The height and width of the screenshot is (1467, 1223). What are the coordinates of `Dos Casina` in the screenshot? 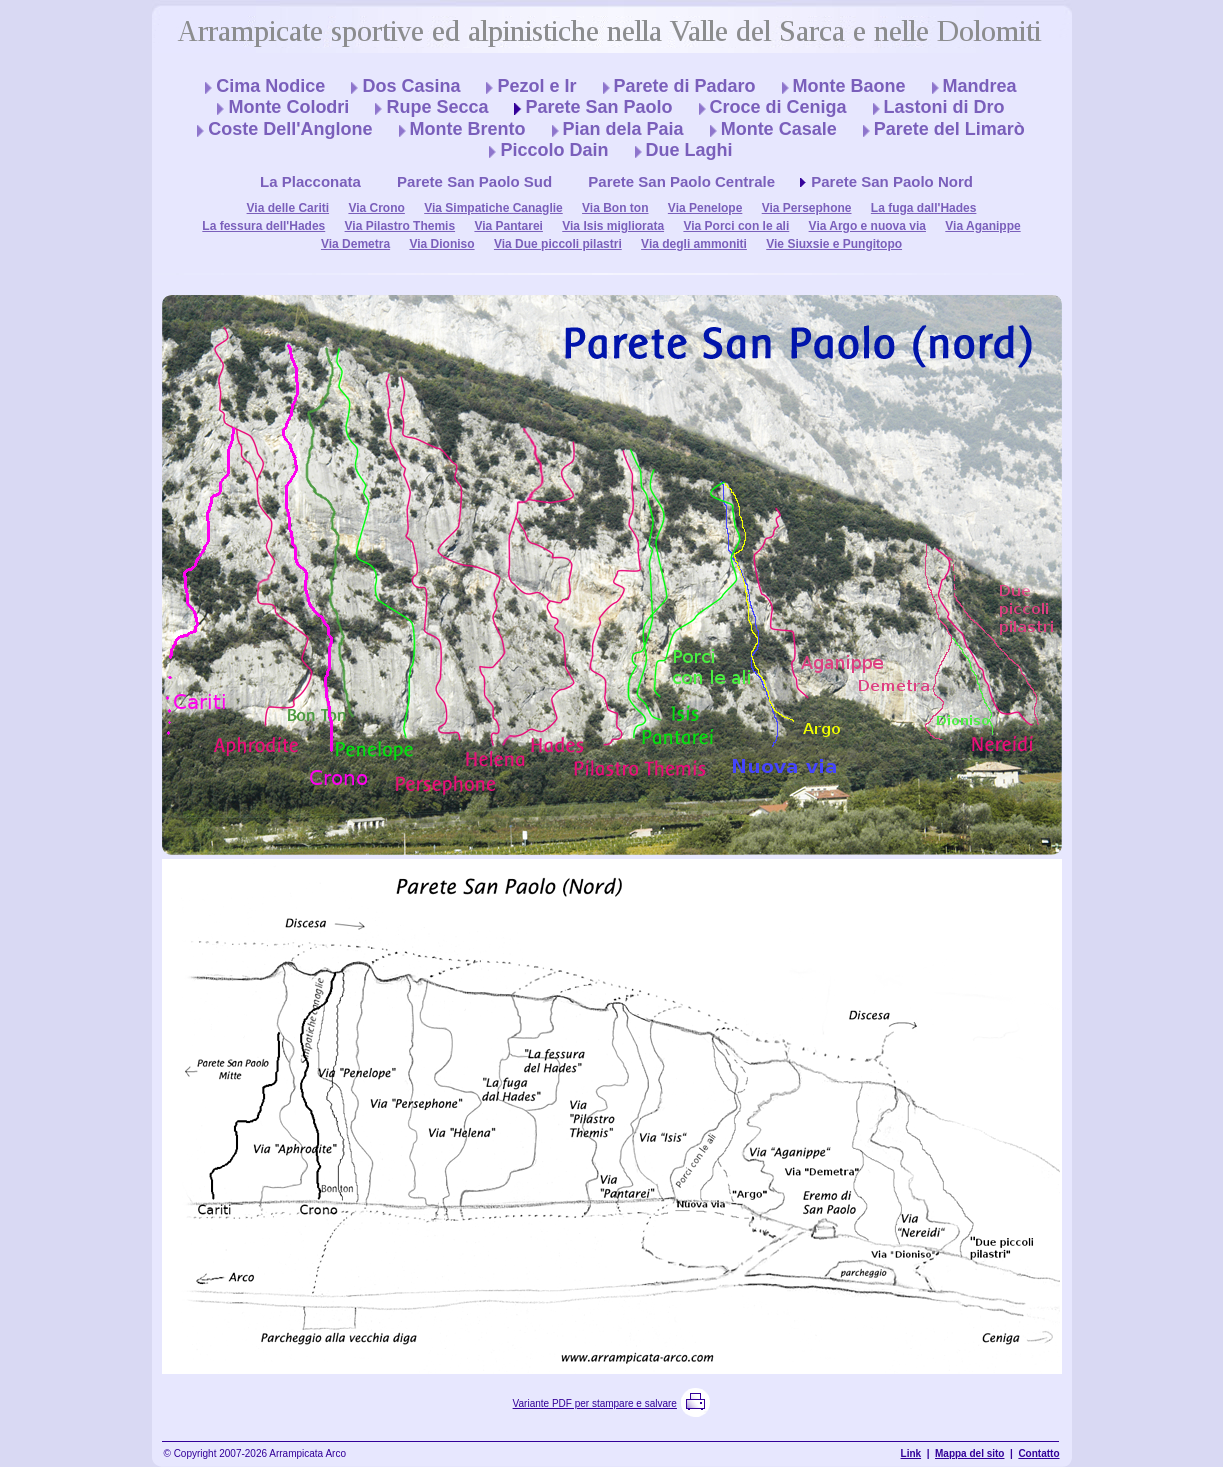 It's located at (411, 86).